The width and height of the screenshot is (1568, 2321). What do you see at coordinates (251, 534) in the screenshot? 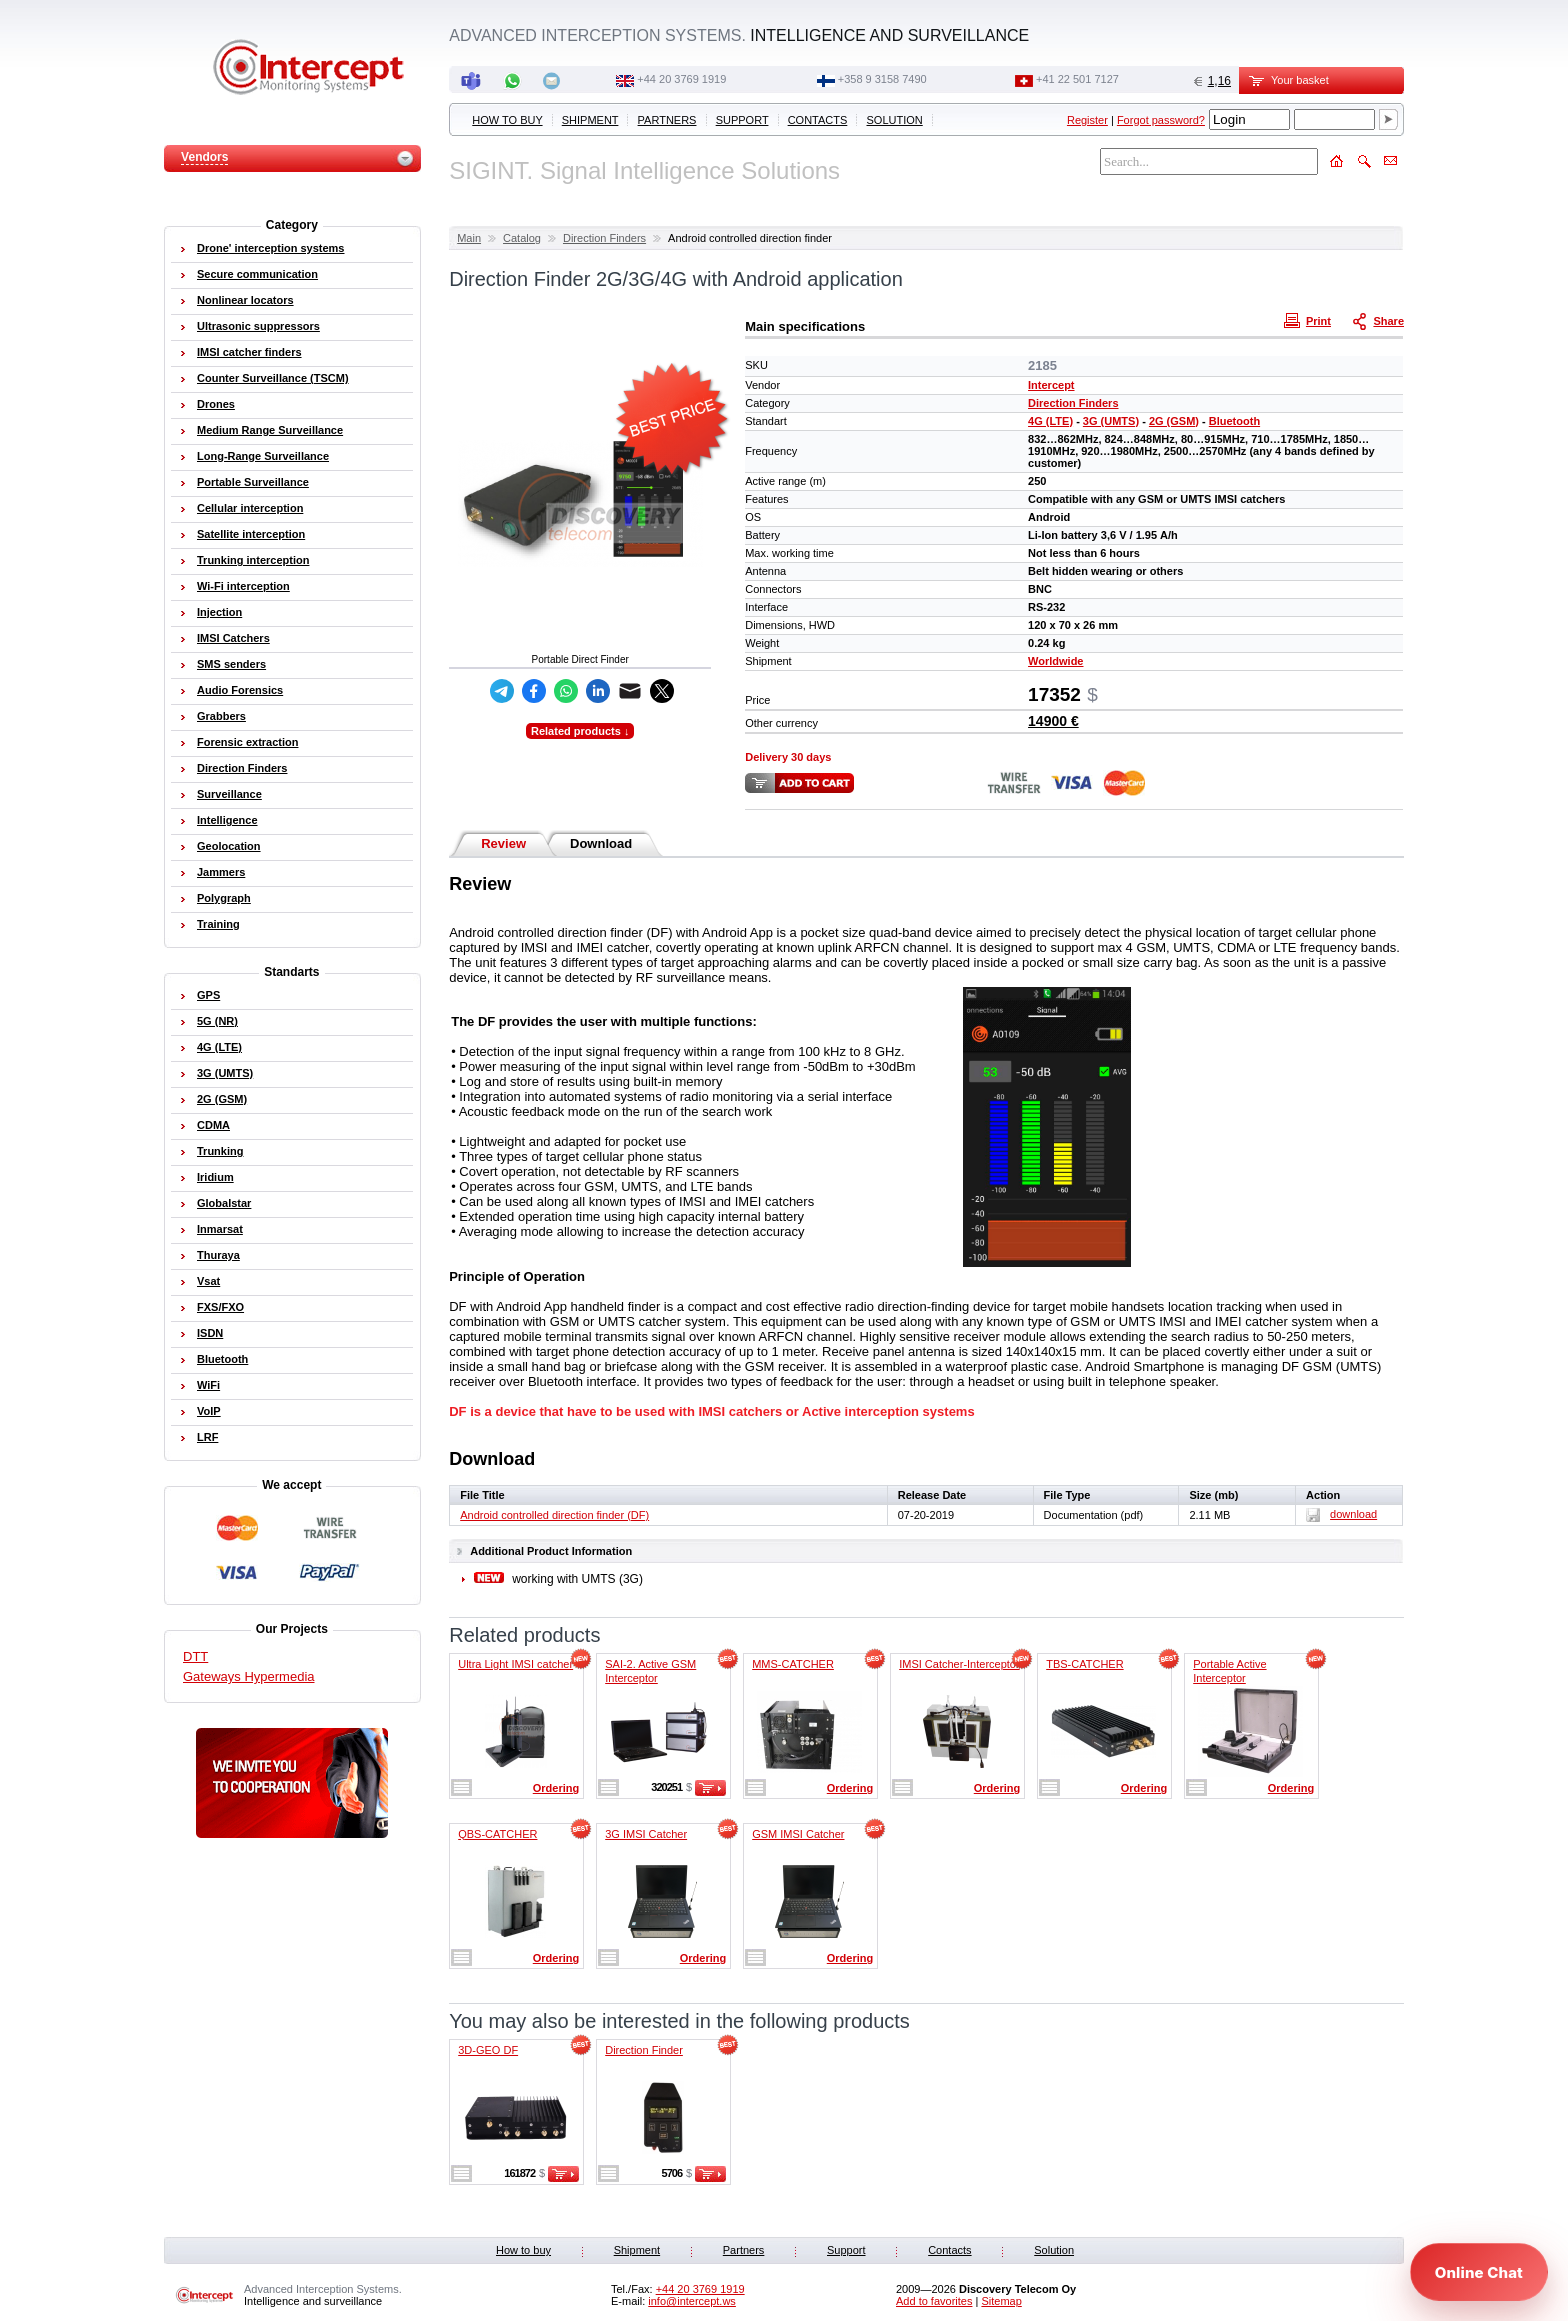
I see `Satellite interception` at bounding box center [251, 534].